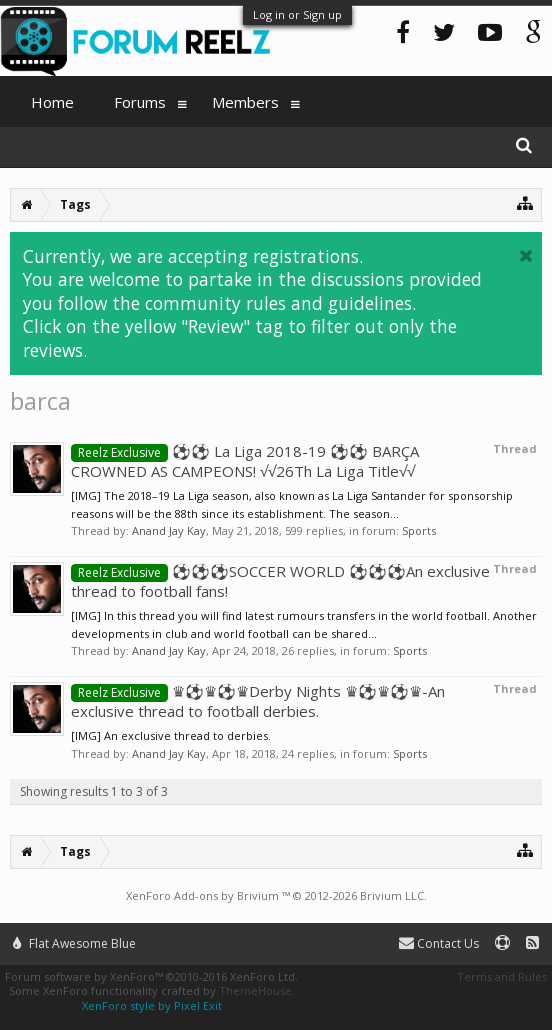 The image size is (552, 1030). I want to click on Forums, so click(140, 102).